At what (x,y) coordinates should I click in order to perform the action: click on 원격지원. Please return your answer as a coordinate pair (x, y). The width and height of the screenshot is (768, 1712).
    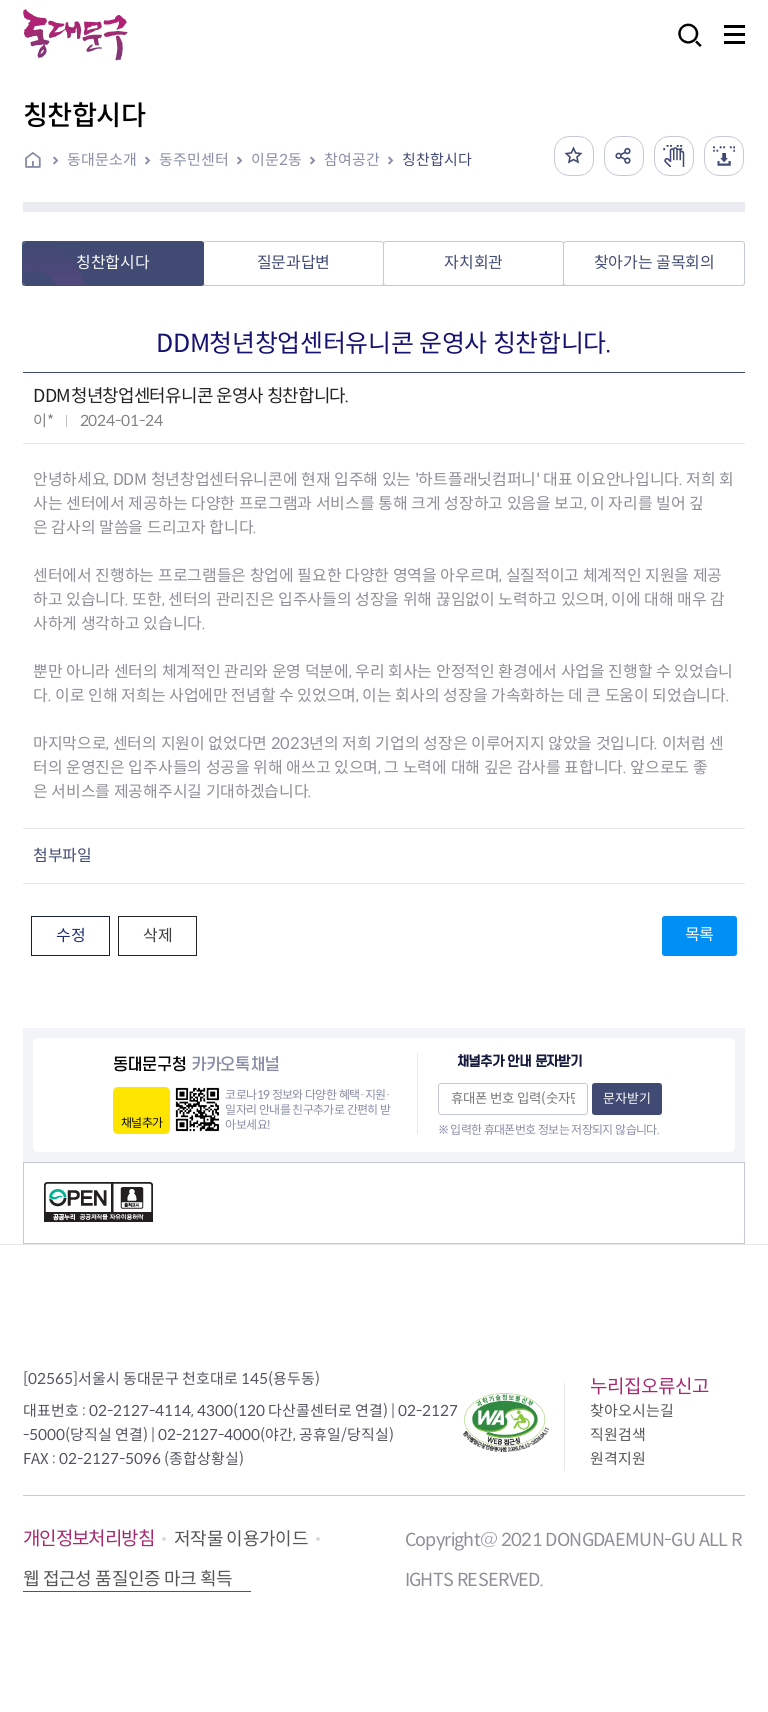
    Looking at the image, I should click on (618, 1458).